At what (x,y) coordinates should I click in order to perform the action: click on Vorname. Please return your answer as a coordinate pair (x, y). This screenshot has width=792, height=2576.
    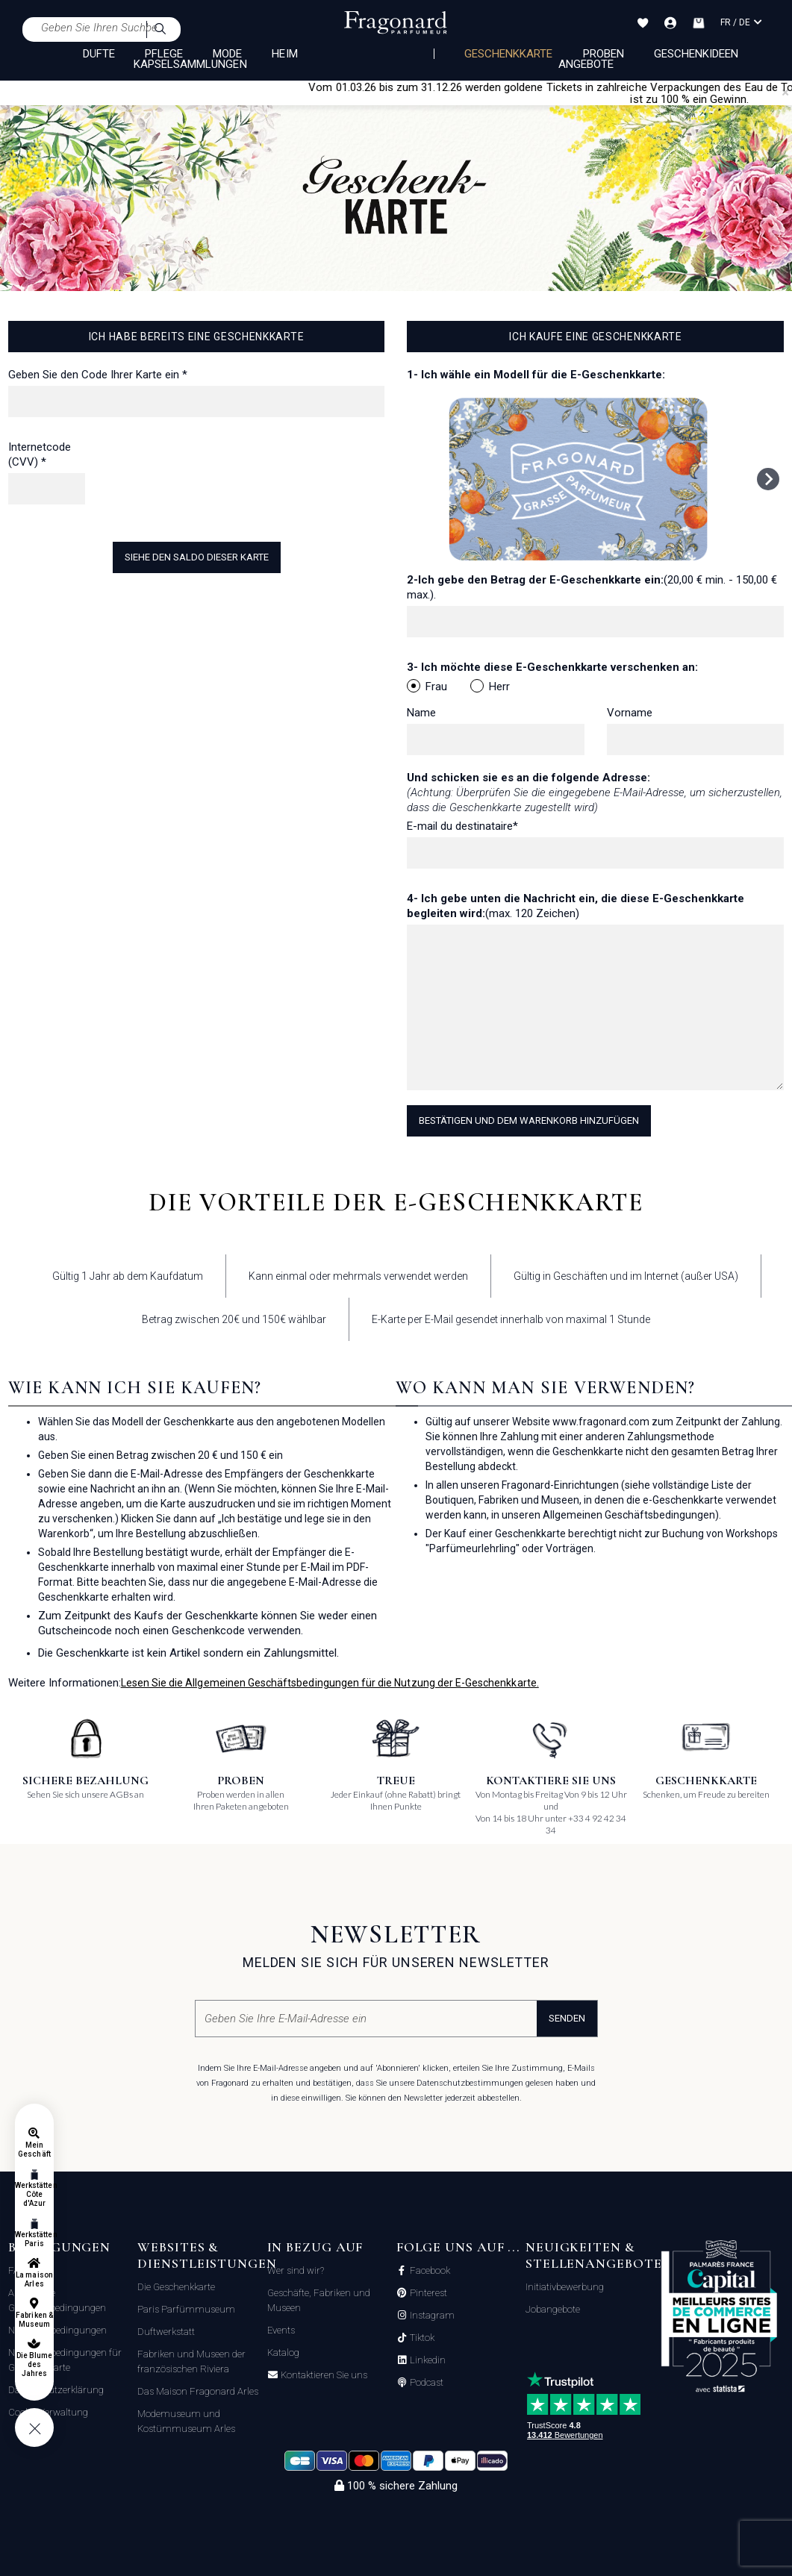
    Looking at the image, I should click on (629, 712).